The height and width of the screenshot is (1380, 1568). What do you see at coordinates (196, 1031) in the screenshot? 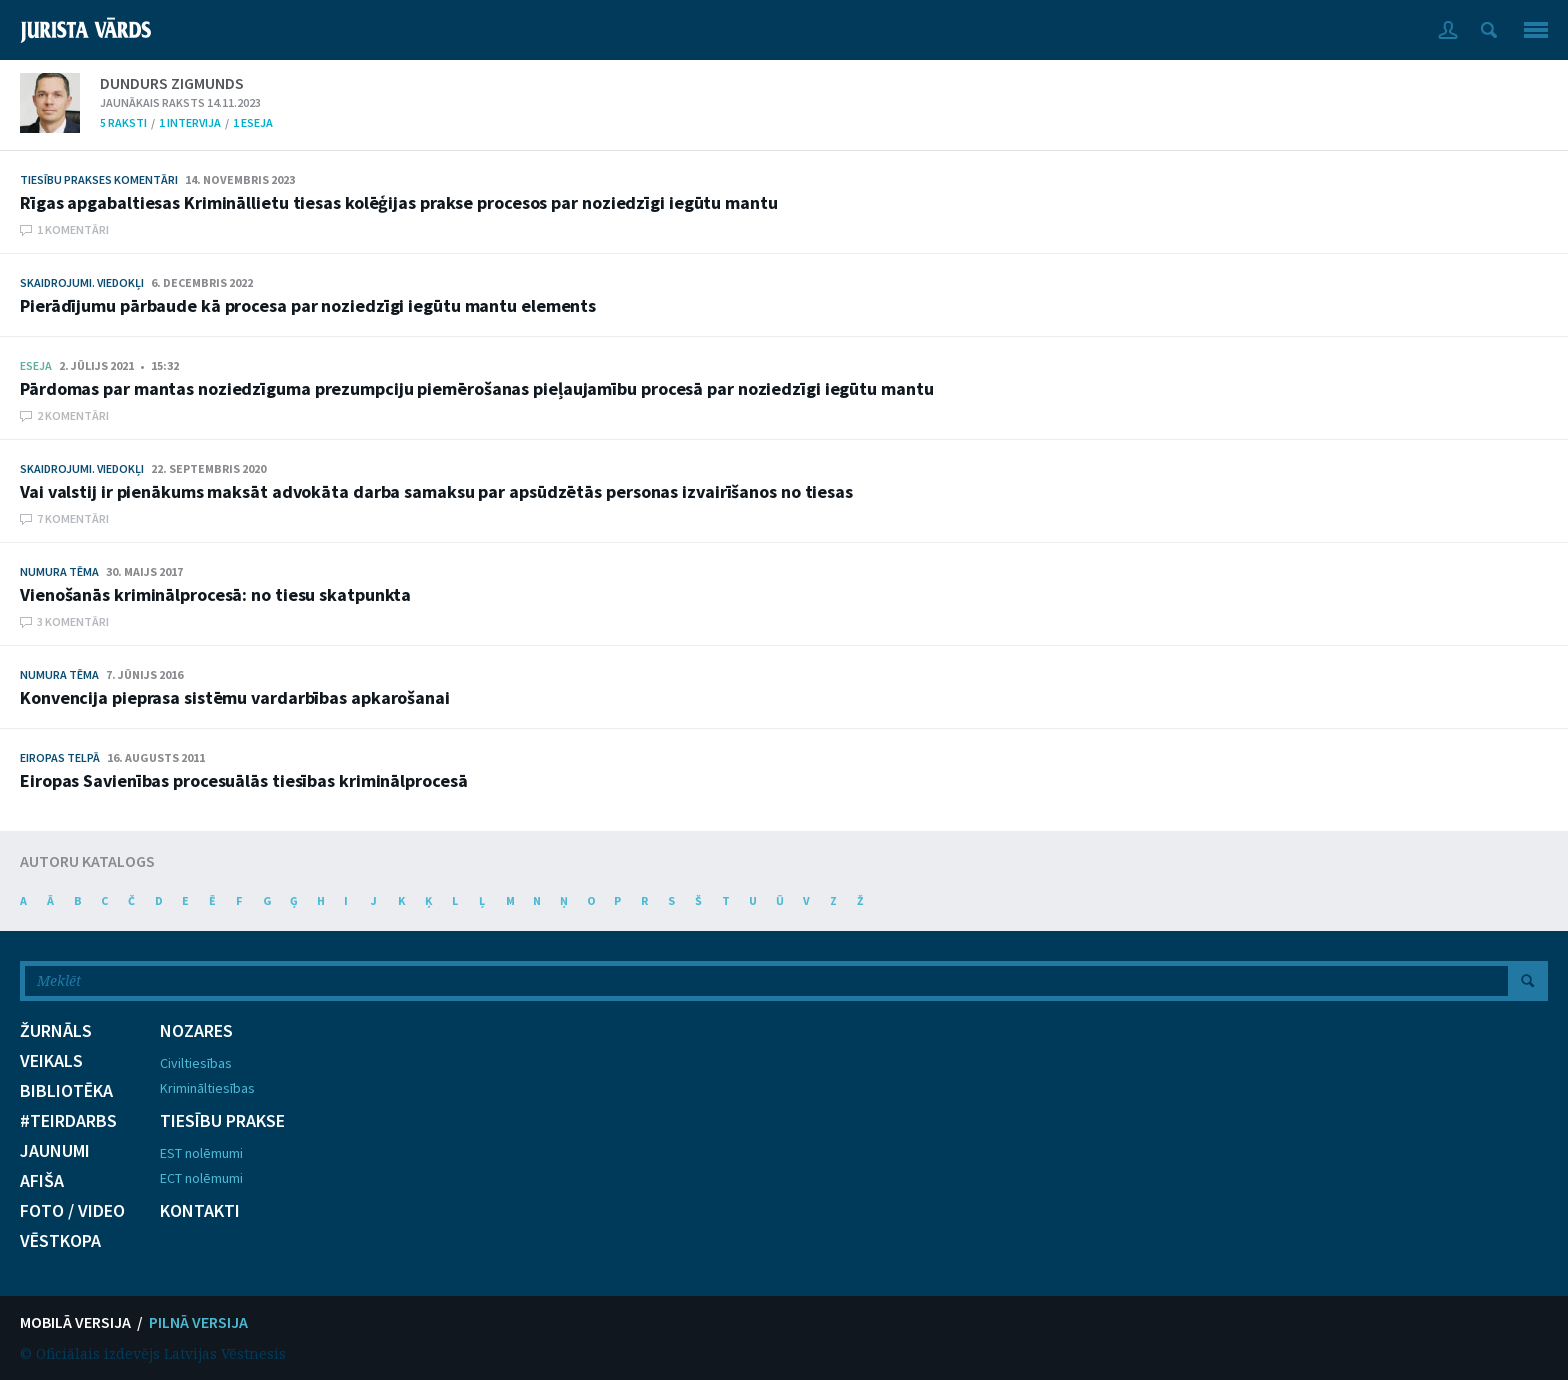
I see `NOZARES` at bounding box center [196, 1031].